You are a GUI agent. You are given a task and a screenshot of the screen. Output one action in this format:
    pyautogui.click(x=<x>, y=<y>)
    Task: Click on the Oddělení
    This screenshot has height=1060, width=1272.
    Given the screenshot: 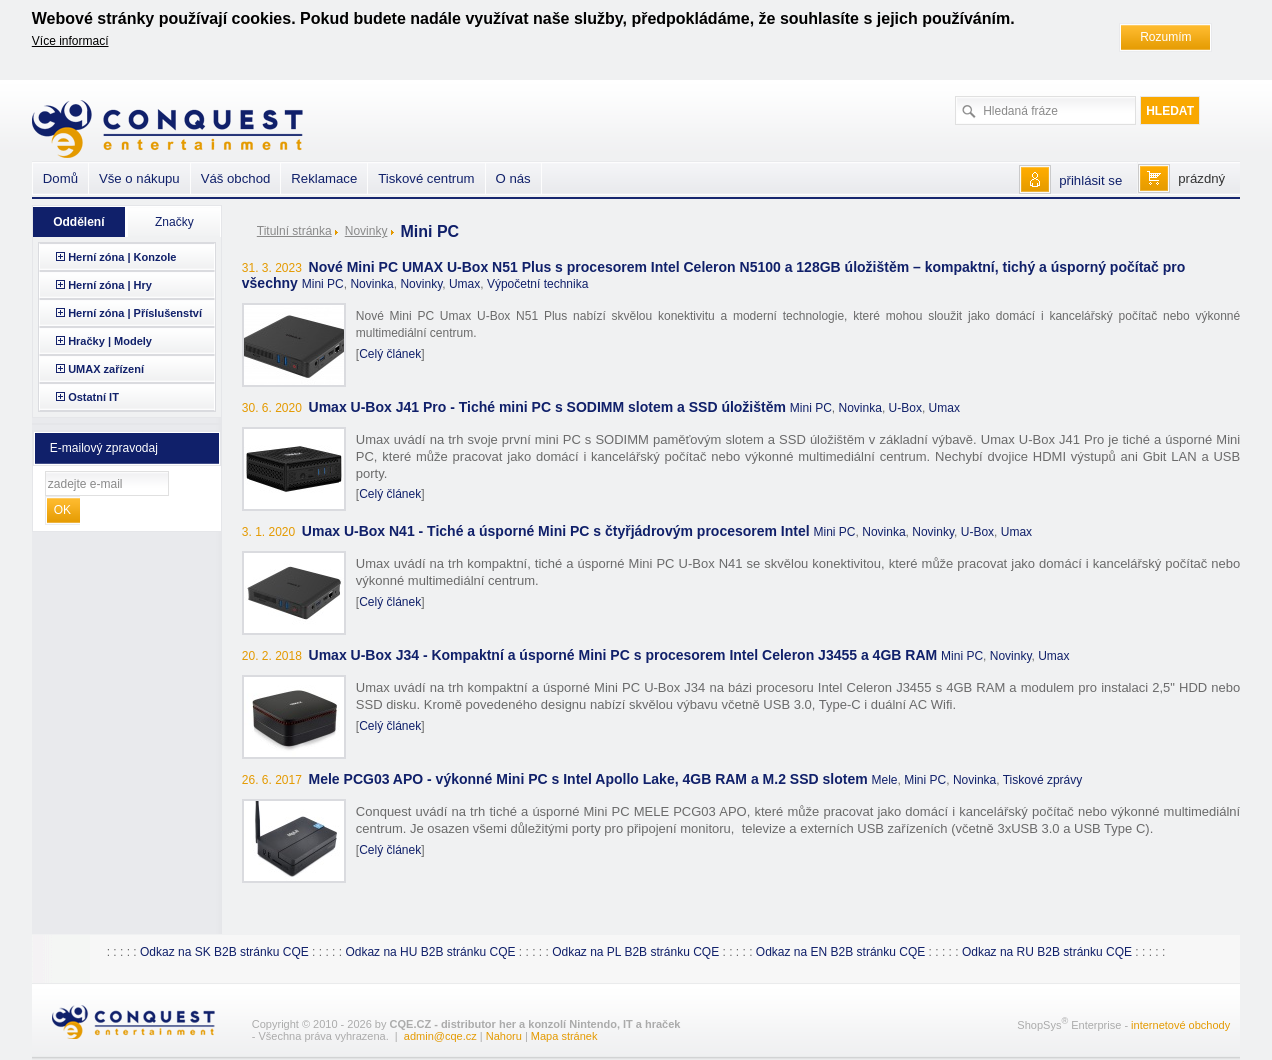 What is the action you would take?
    pyautogui.click(x=78, y=222)
    